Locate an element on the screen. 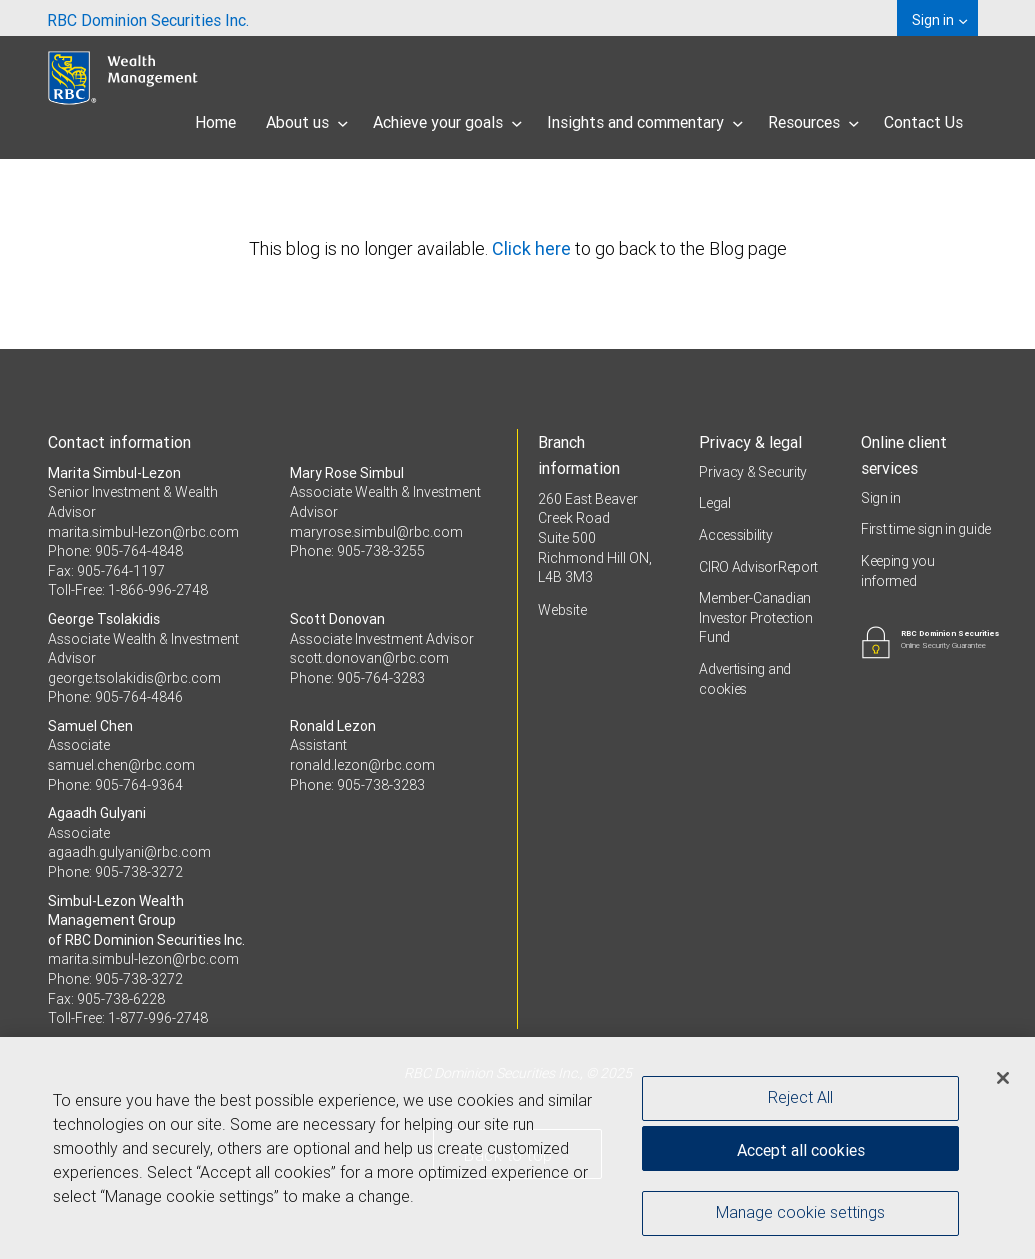  Sign in [menuitem] is located at coordinates (939, 20).